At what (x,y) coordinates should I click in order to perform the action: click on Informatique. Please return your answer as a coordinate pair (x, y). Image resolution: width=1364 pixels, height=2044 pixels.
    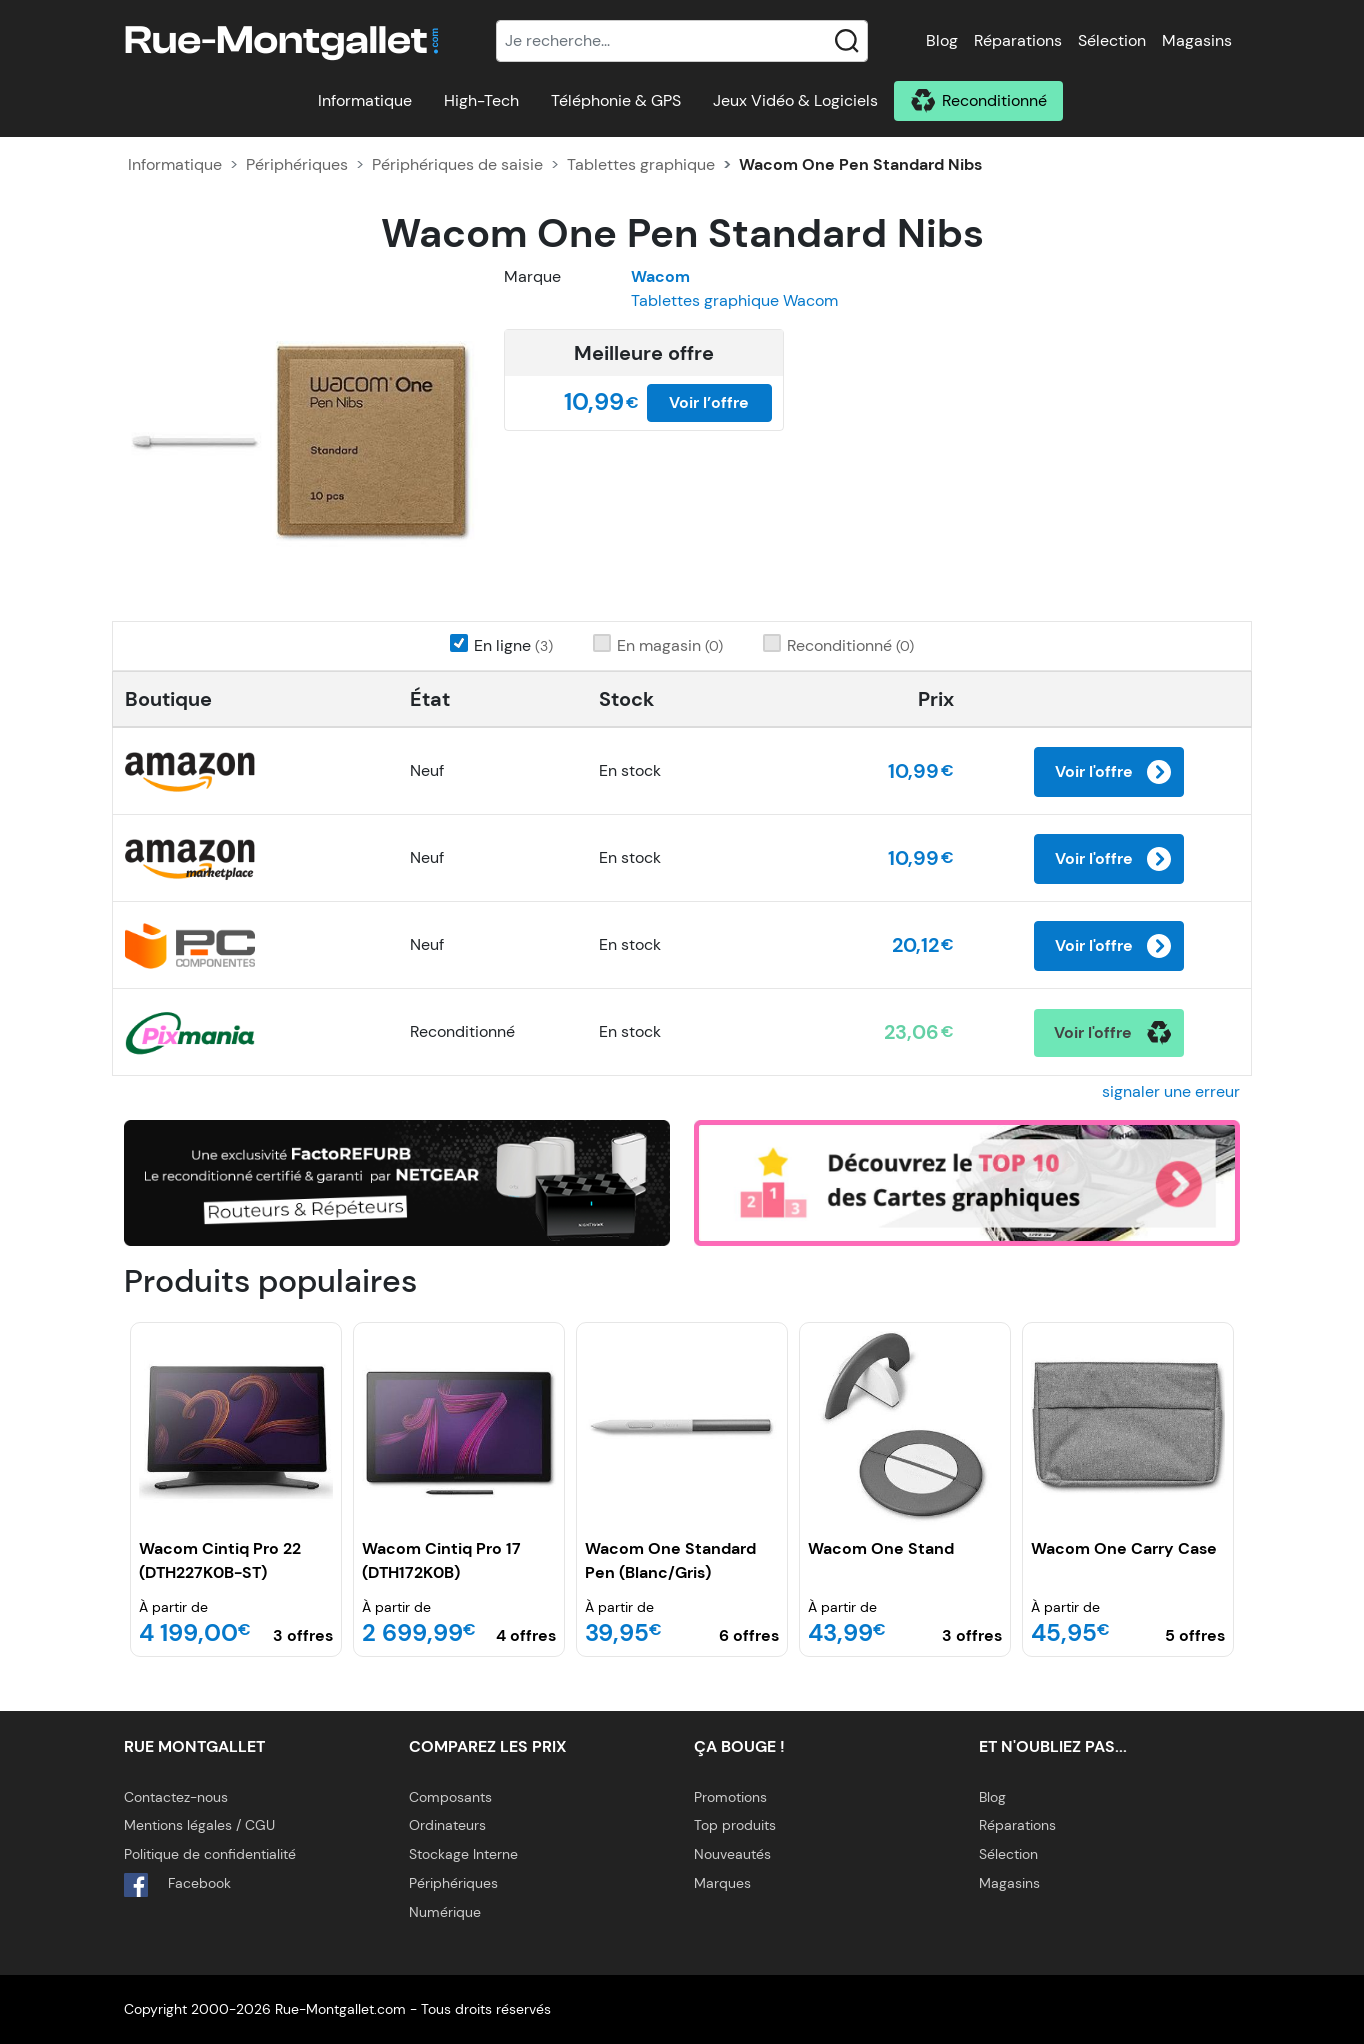
    Looking at the image, I should click on (365, 100).